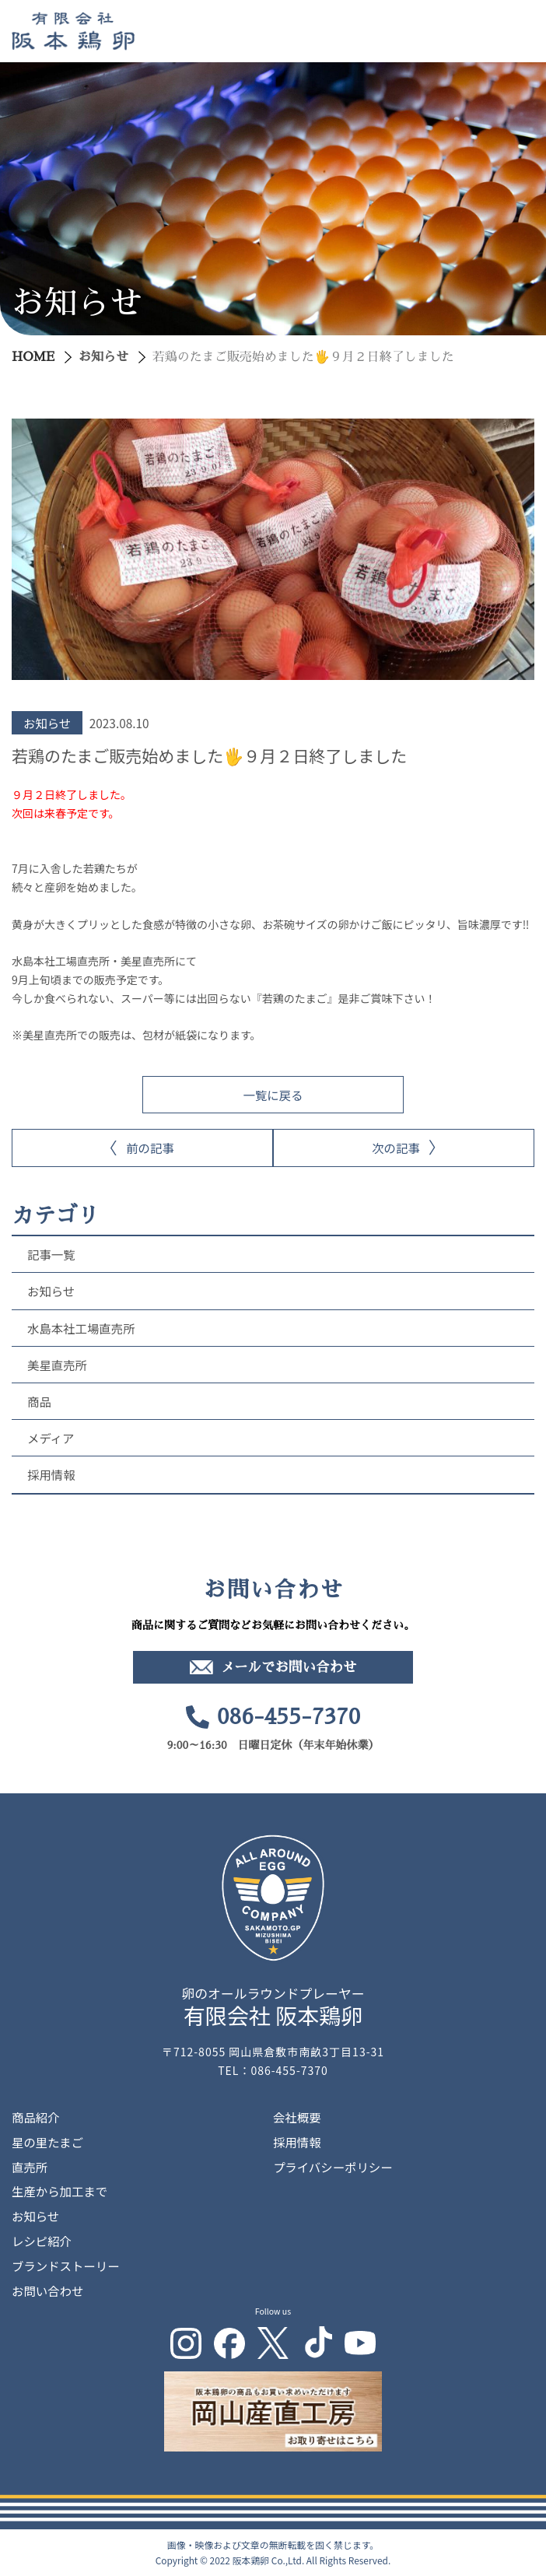  What do you see at coordinates (36, 2117) in the screenshot?
I see `商品紹介` at bounding box center [36, 2117].